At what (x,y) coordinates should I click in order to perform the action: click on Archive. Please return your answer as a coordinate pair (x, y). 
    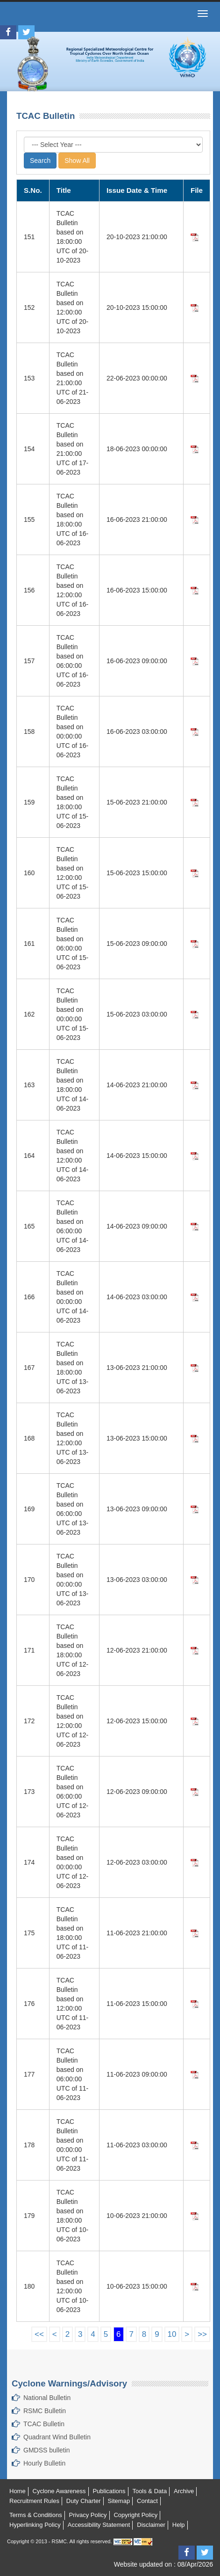
    Looking at the image, I should click on (184, 2491).